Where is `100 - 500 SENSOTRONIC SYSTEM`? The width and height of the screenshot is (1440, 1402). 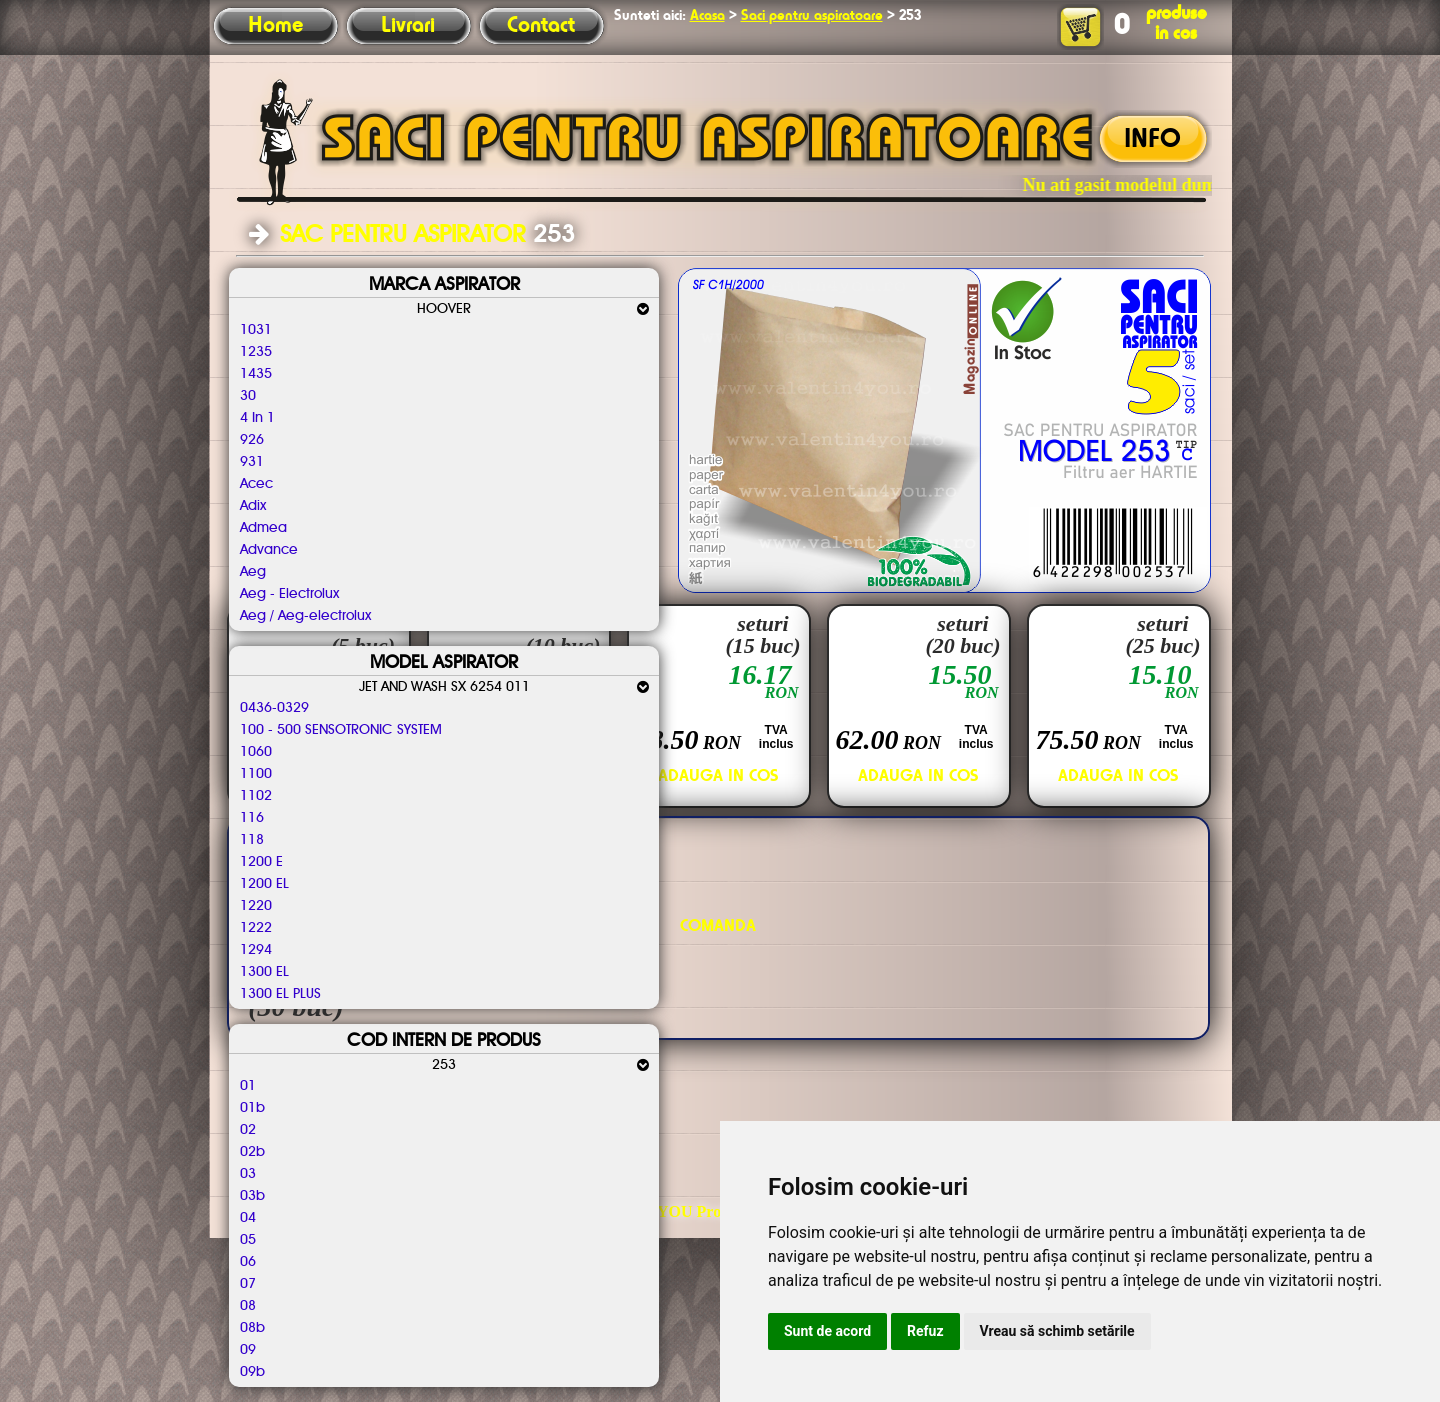
100 - 500 SENSOTRONIC SYSTEM is located at coordinates (341, 730).